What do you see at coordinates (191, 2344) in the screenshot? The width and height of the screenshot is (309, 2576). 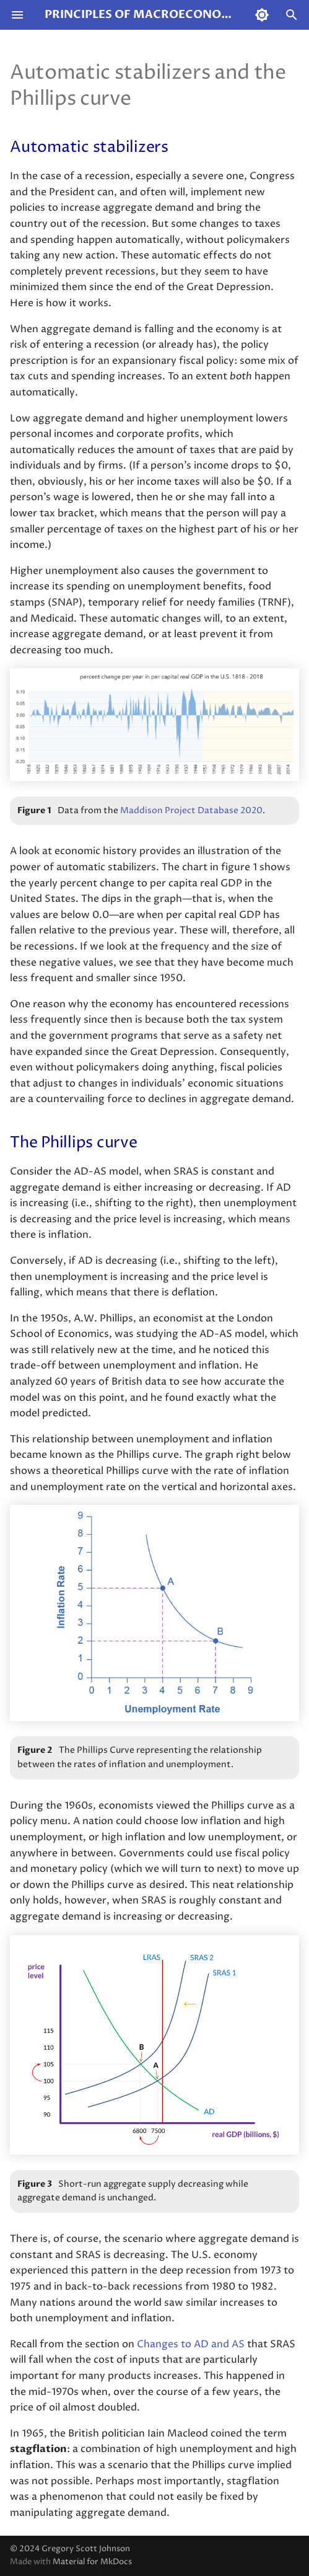 I see `Changes to AD and AS` at bounding box center [191, 2344].